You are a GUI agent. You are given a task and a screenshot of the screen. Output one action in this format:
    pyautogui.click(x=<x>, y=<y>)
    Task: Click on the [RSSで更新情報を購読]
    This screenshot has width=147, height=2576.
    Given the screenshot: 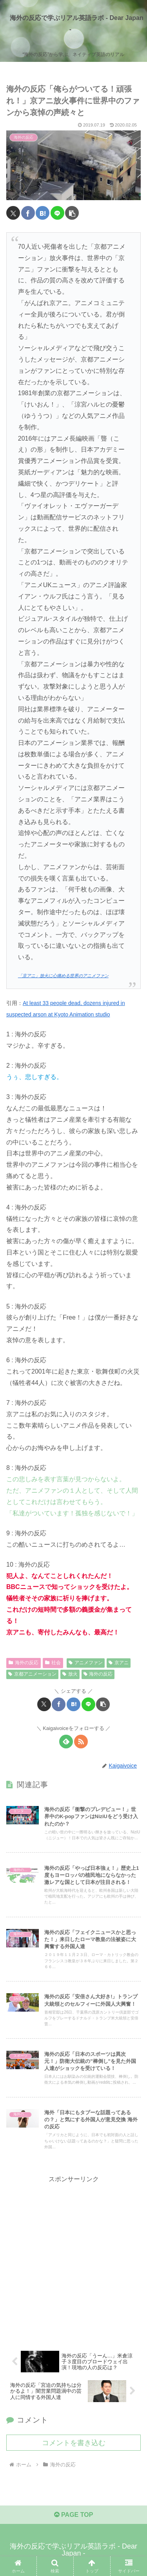 What is the action you would take?
    pyautogui.click(x=81, y=1741)
    